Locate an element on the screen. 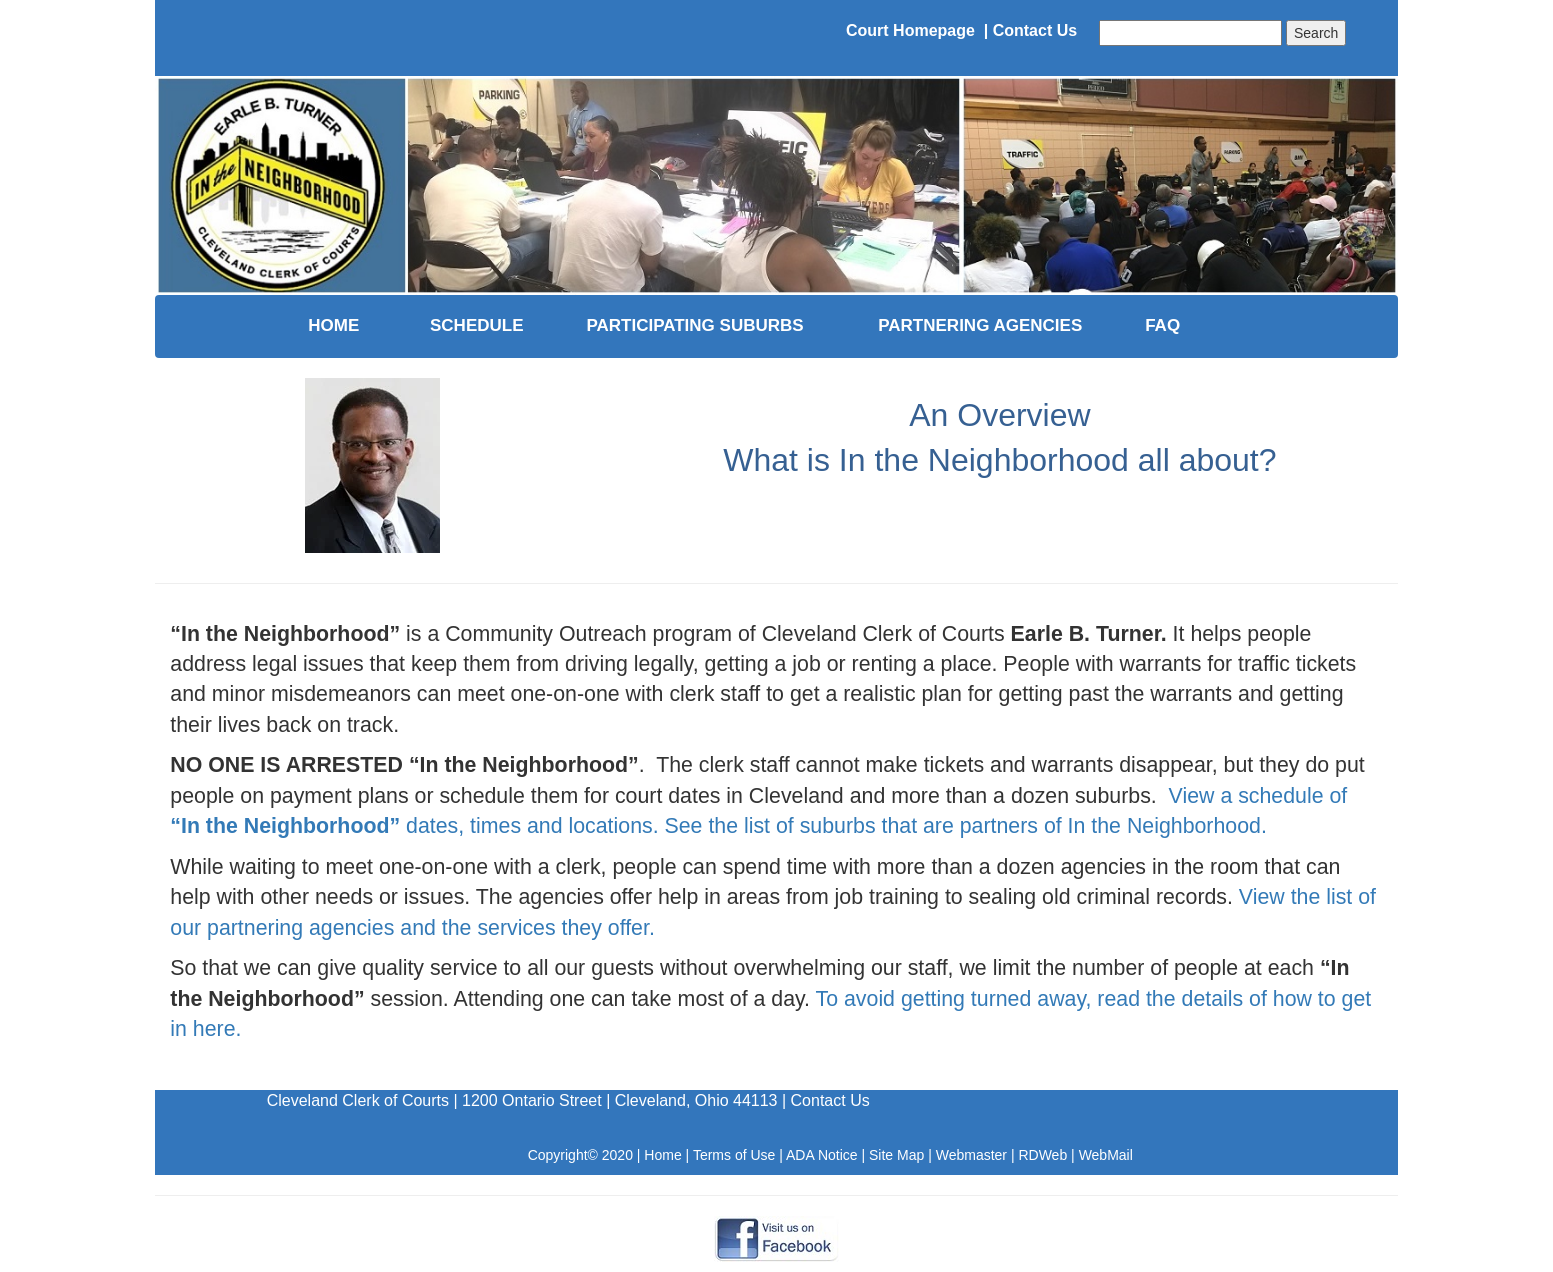  PARTICIPATING SUBURBS is located at coordinates (694, 325).